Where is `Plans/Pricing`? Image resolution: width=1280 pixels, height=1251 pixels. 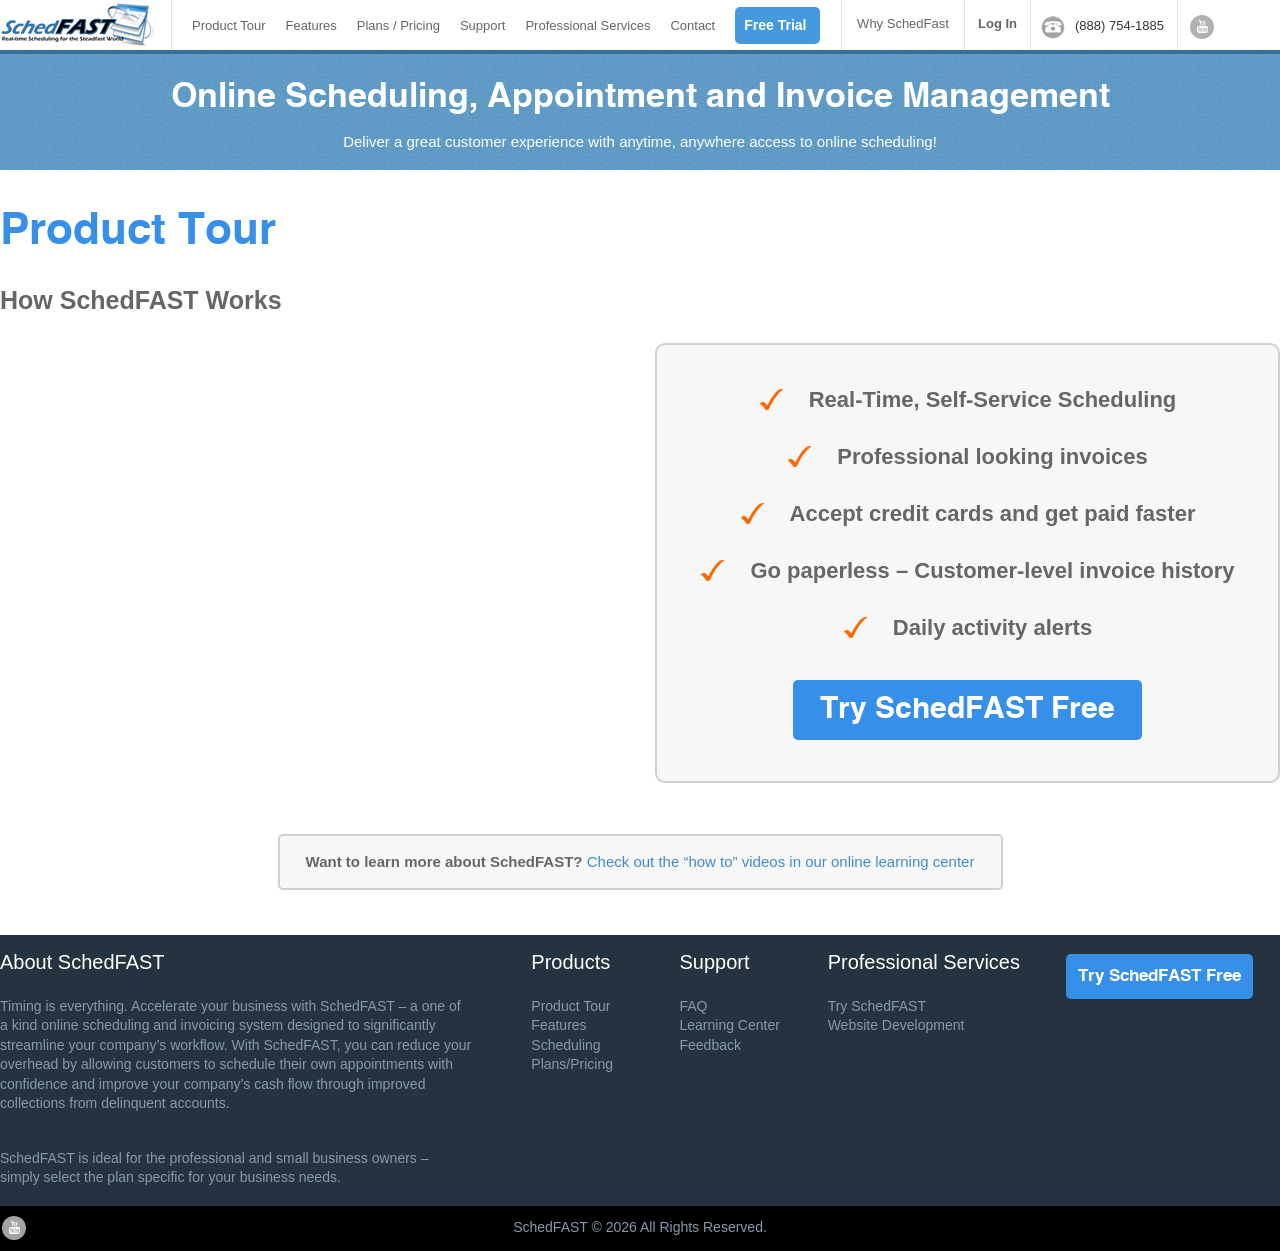 Plans/Pricing is located at coordinates (572, 1064).